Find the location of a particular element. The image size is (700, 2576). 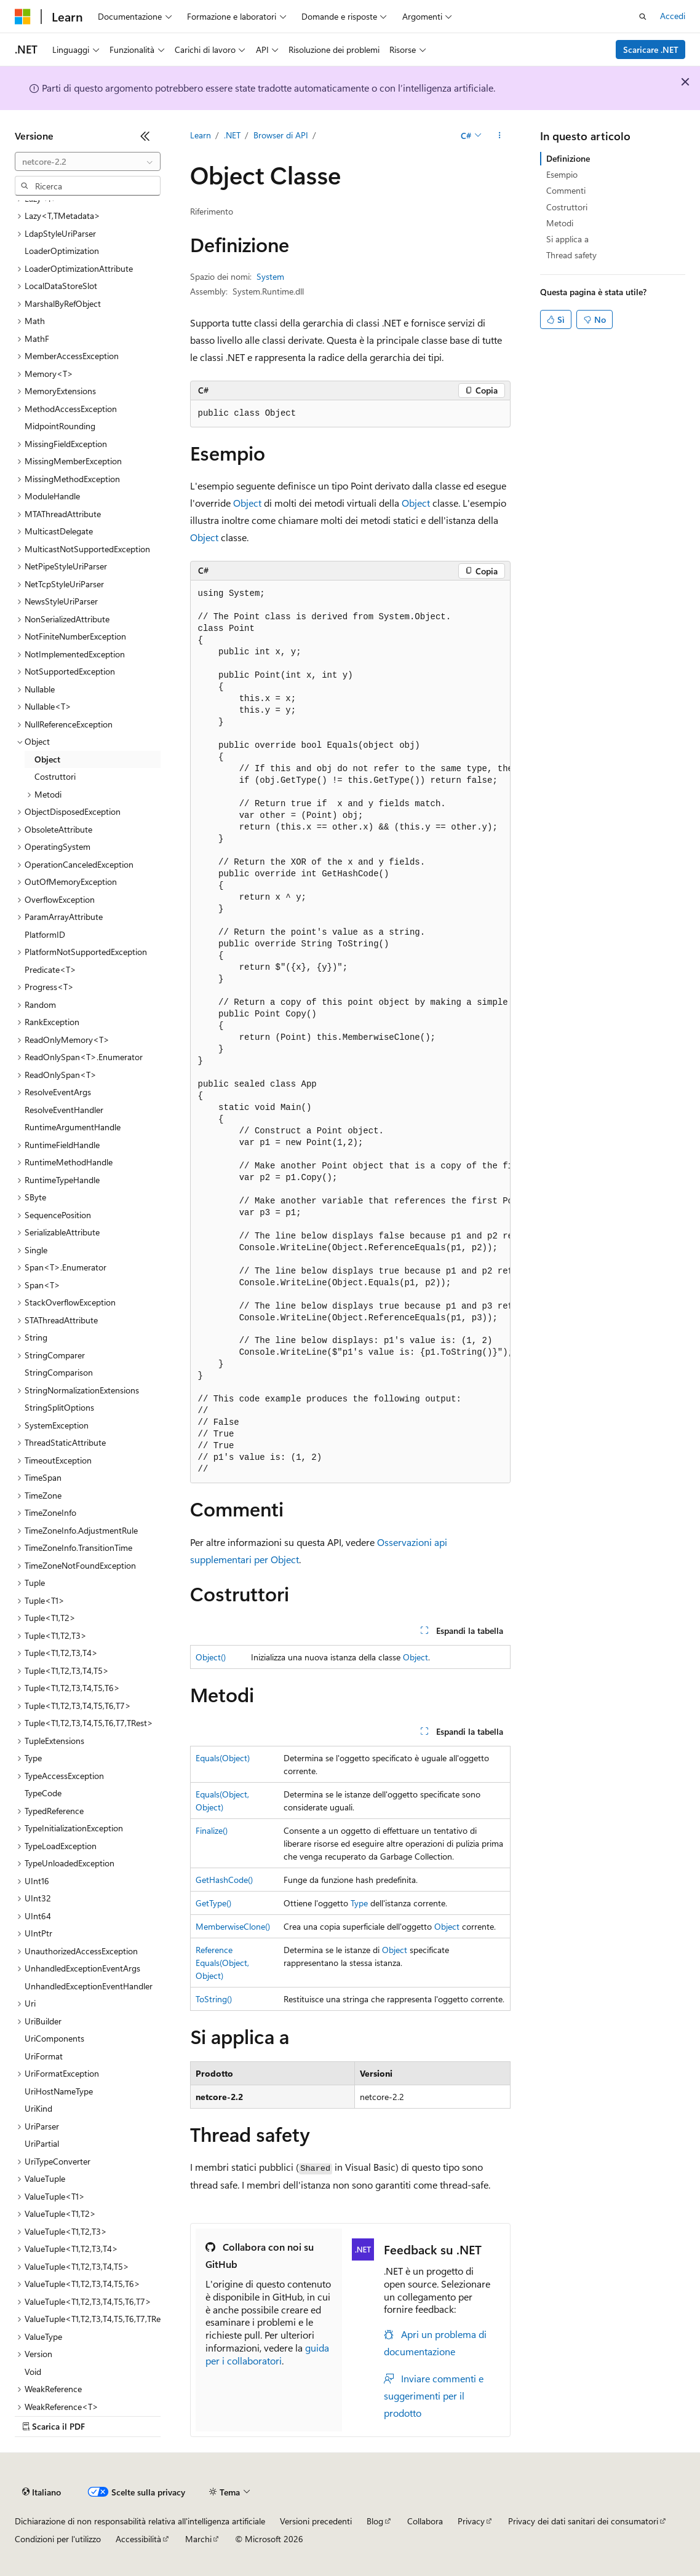

UnhandledExceptionEventHandler [treeitem] is located at coordinates (89, 1986).